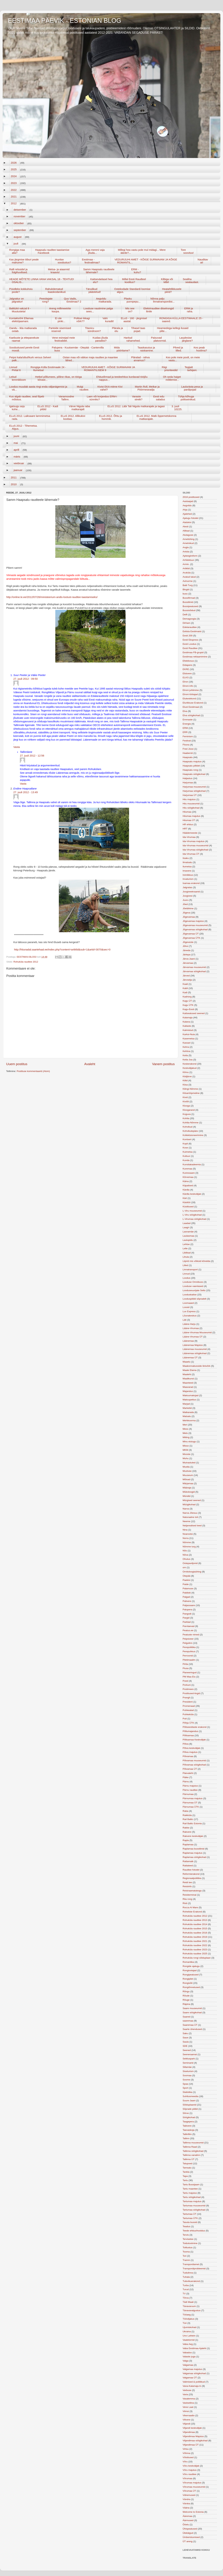  Describe the element at coordinates (38, 388) in the screenshot. I see `Loodus muudab aasta ringi enda väljanägemist ja vä...` at that location.